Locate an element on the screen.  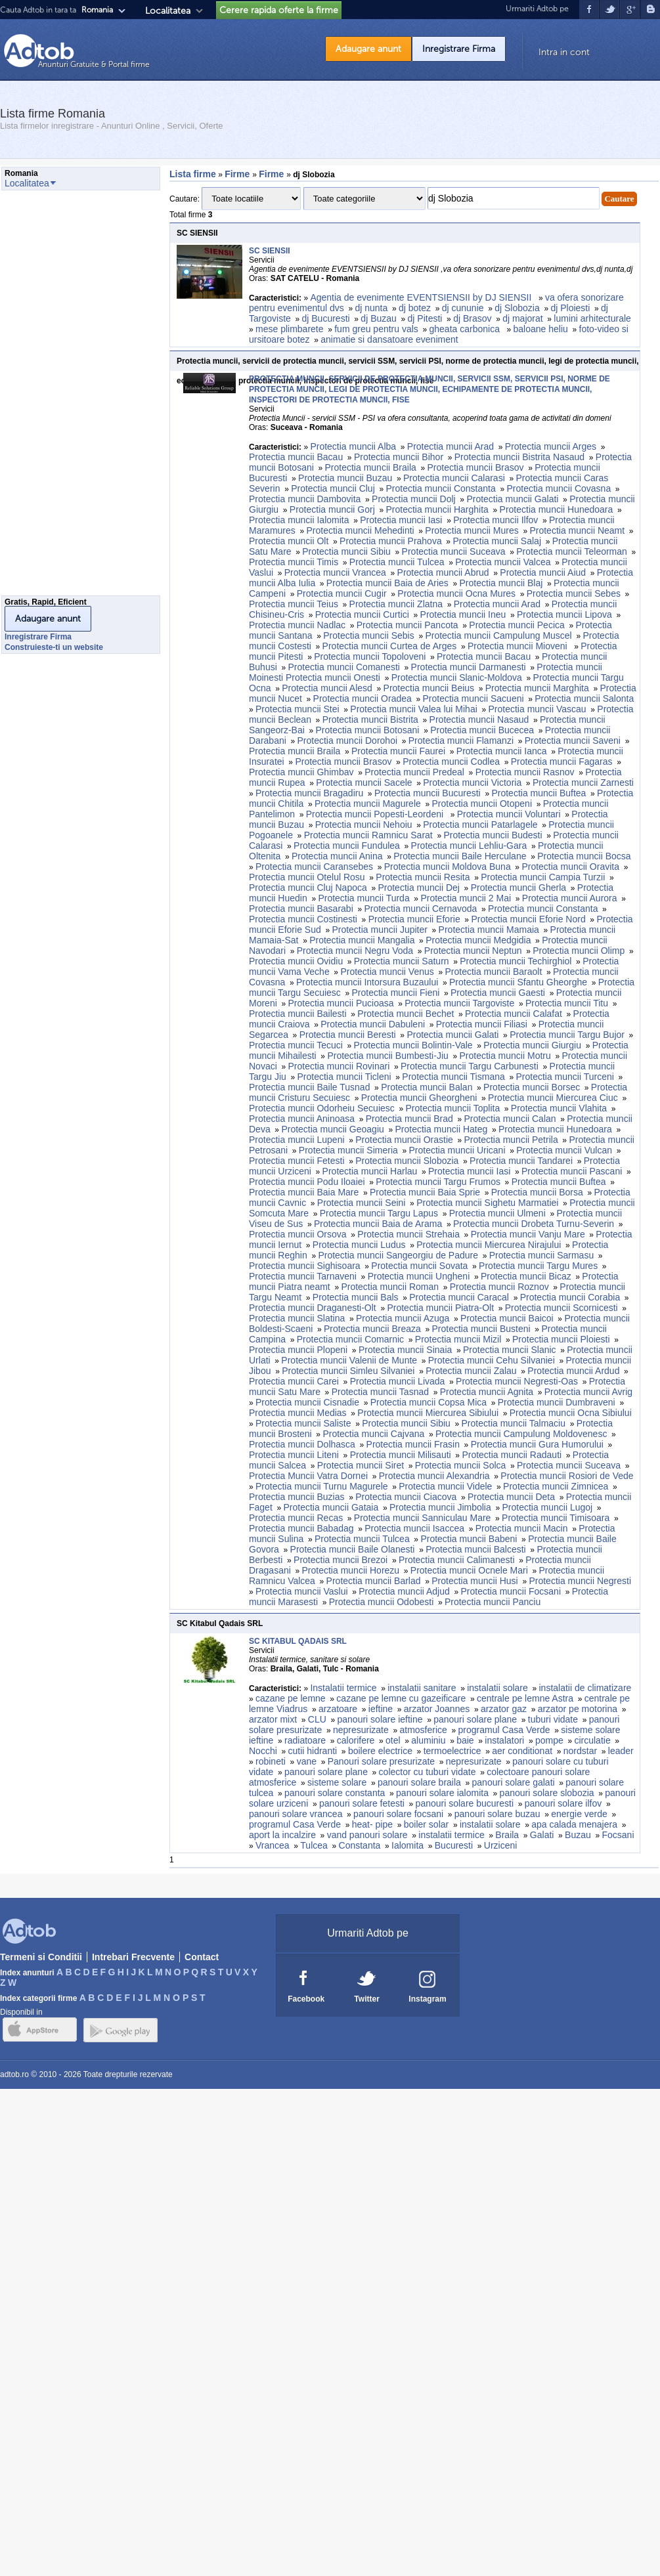
instalatii termice is located at coordinates (451, 1835).